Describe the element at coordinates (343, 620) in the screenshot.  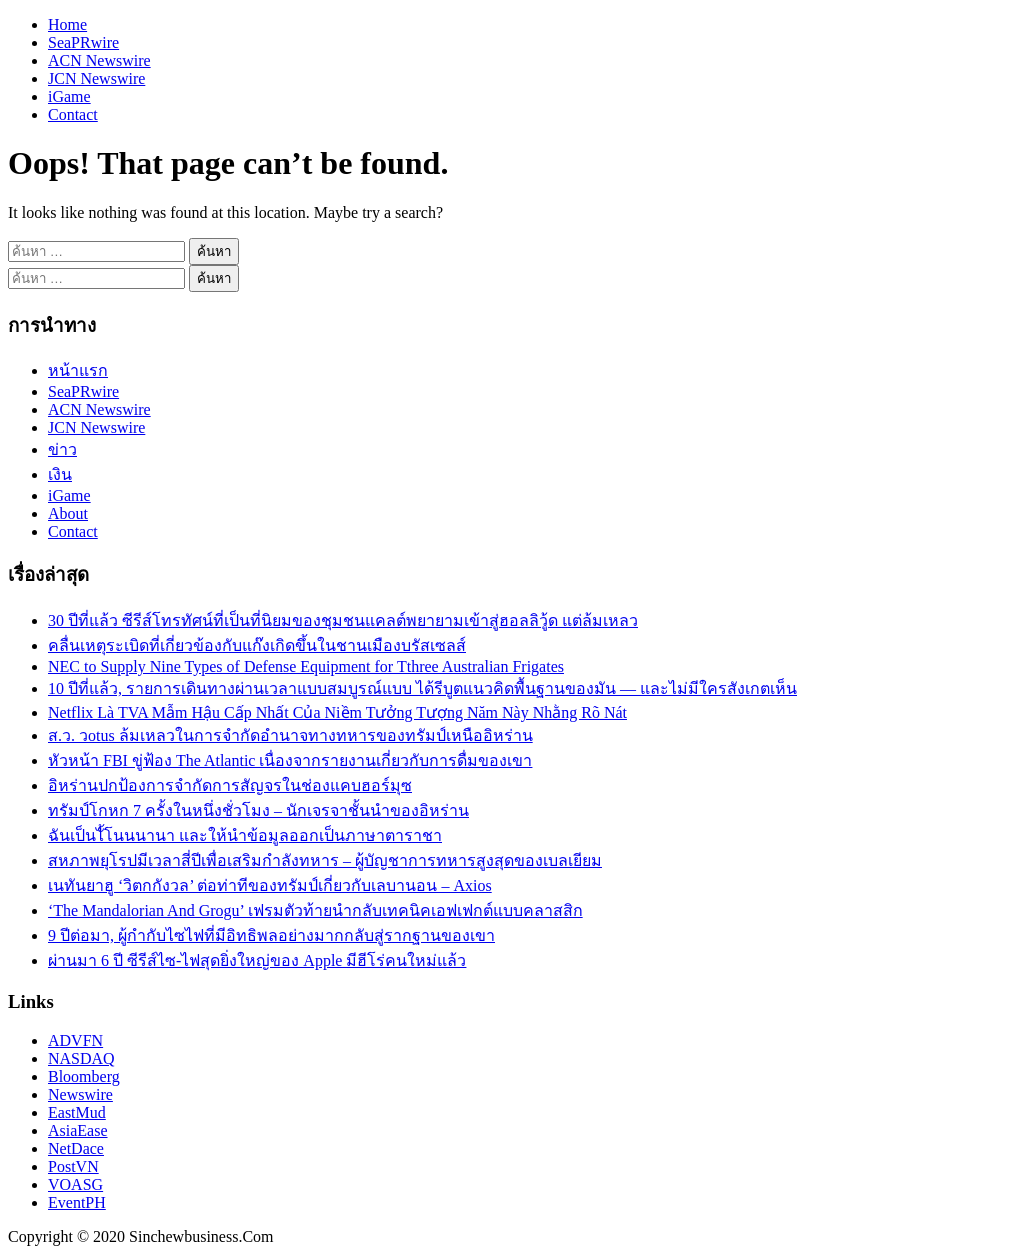
I see `30 ปีที่แล้ว ซีรีส์โทรทัศน์ที่เป็นที่นิยมของชุมชนแคลต์พยายามเข้าสู่ฮอลลิวู้ด แต่ล้มเหลว` at that location.